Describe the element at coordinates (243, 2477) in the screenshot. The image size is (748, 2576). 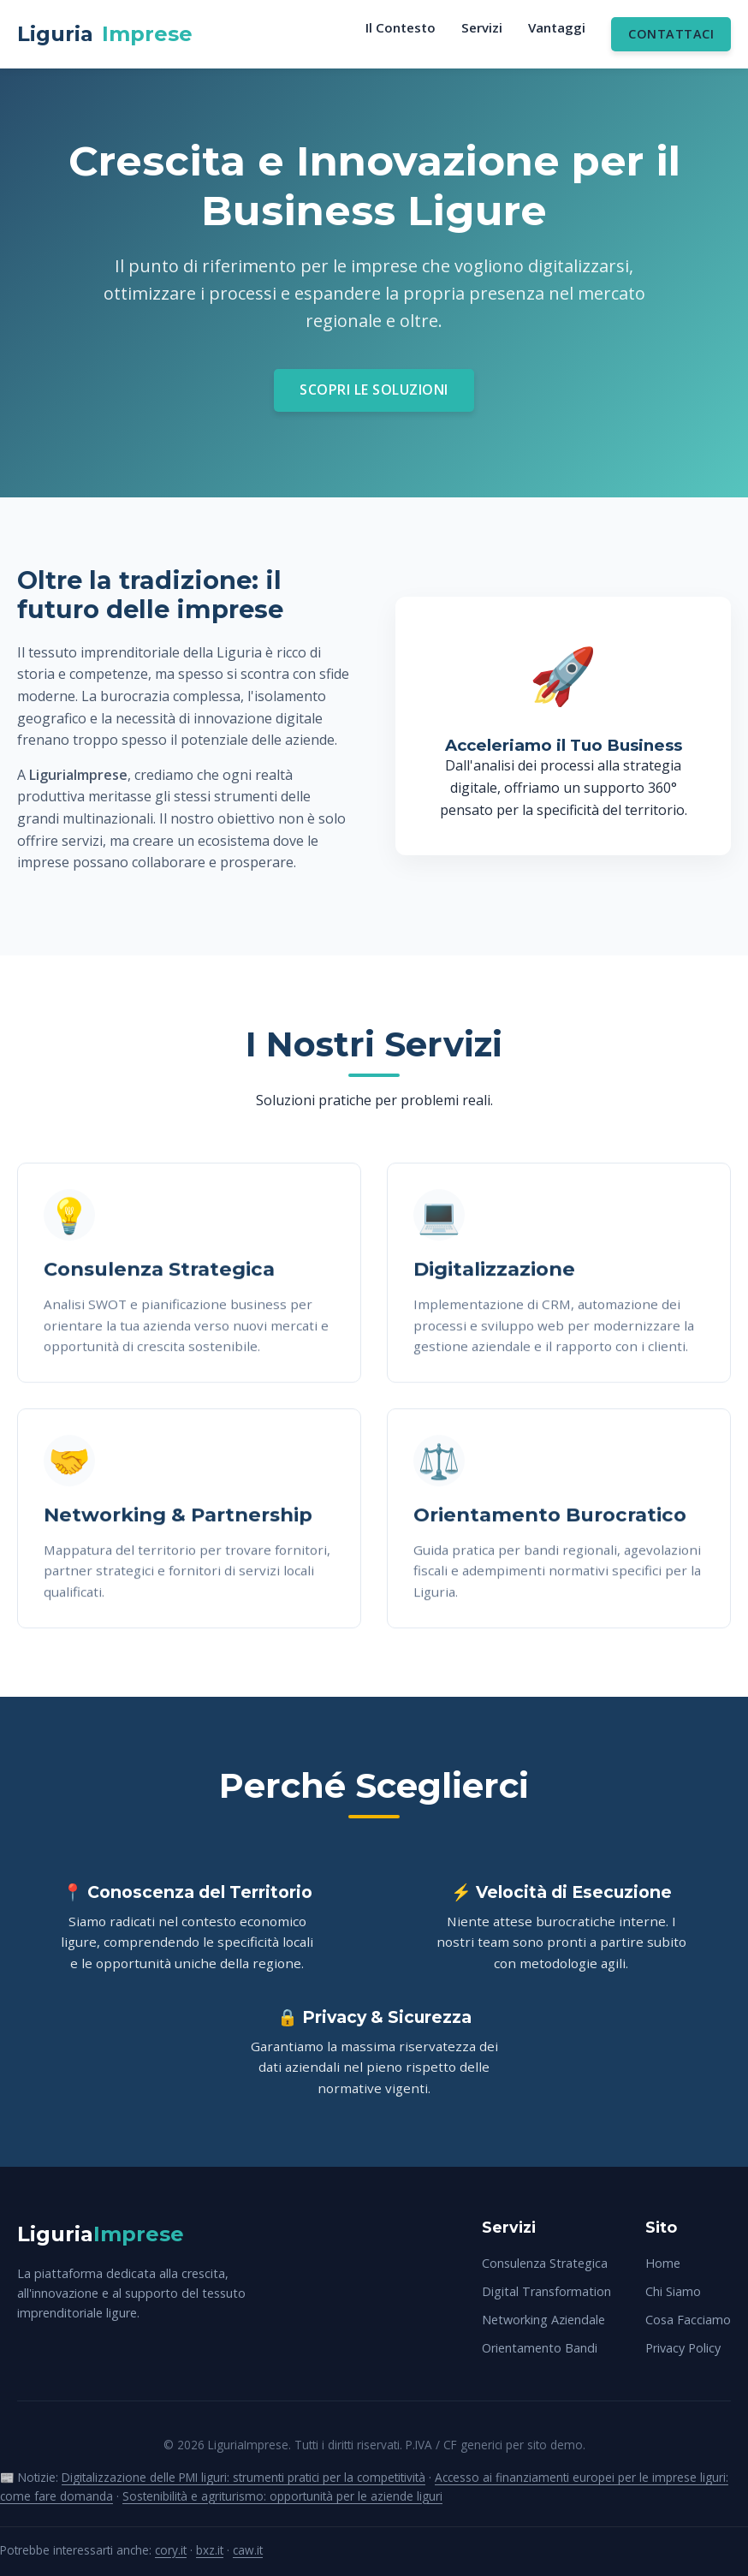
I see `Digitalizzazione delle PMI liguri: strumenti pratici per la competitività` at that location.